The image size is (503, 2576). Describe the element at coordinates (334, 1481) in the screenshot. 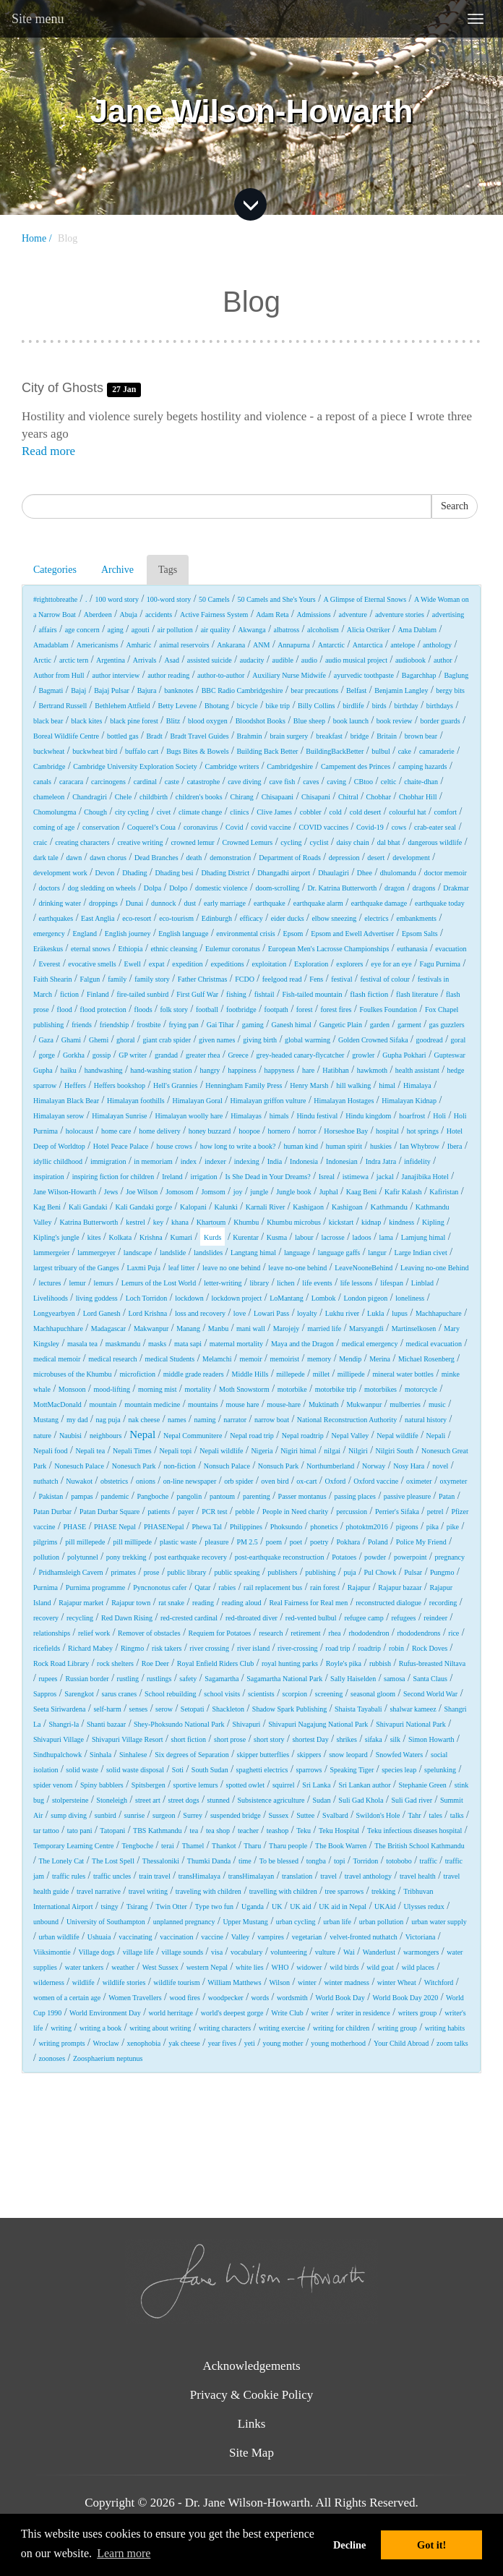

I see `Oxford` at that location.